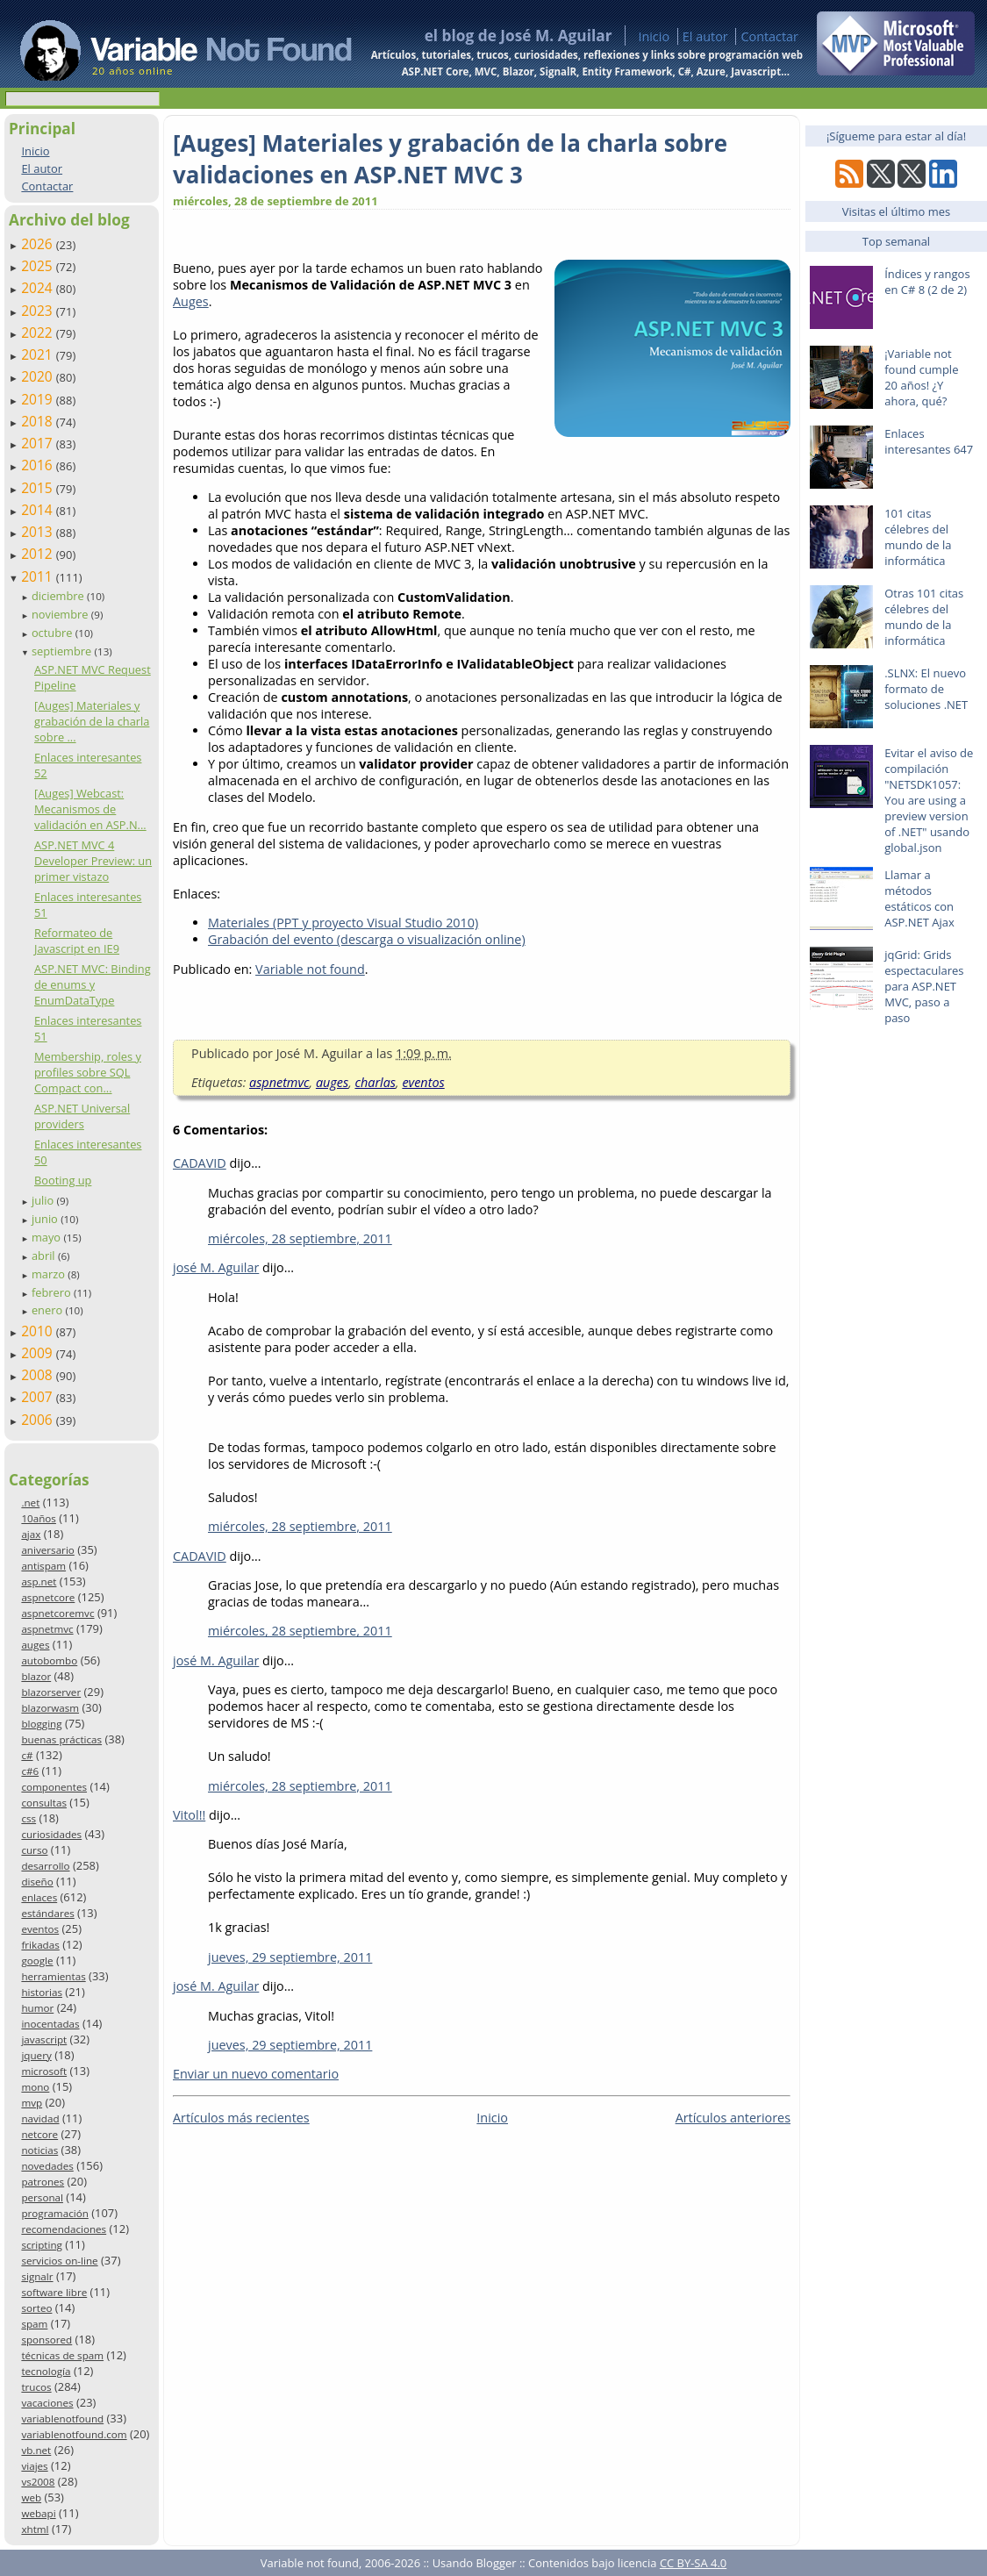 This screenshot has height=2576, width=987. I want to click on [Auges] Webcast: Mecanismos de validación en ASP.N..., so click(90, 809).